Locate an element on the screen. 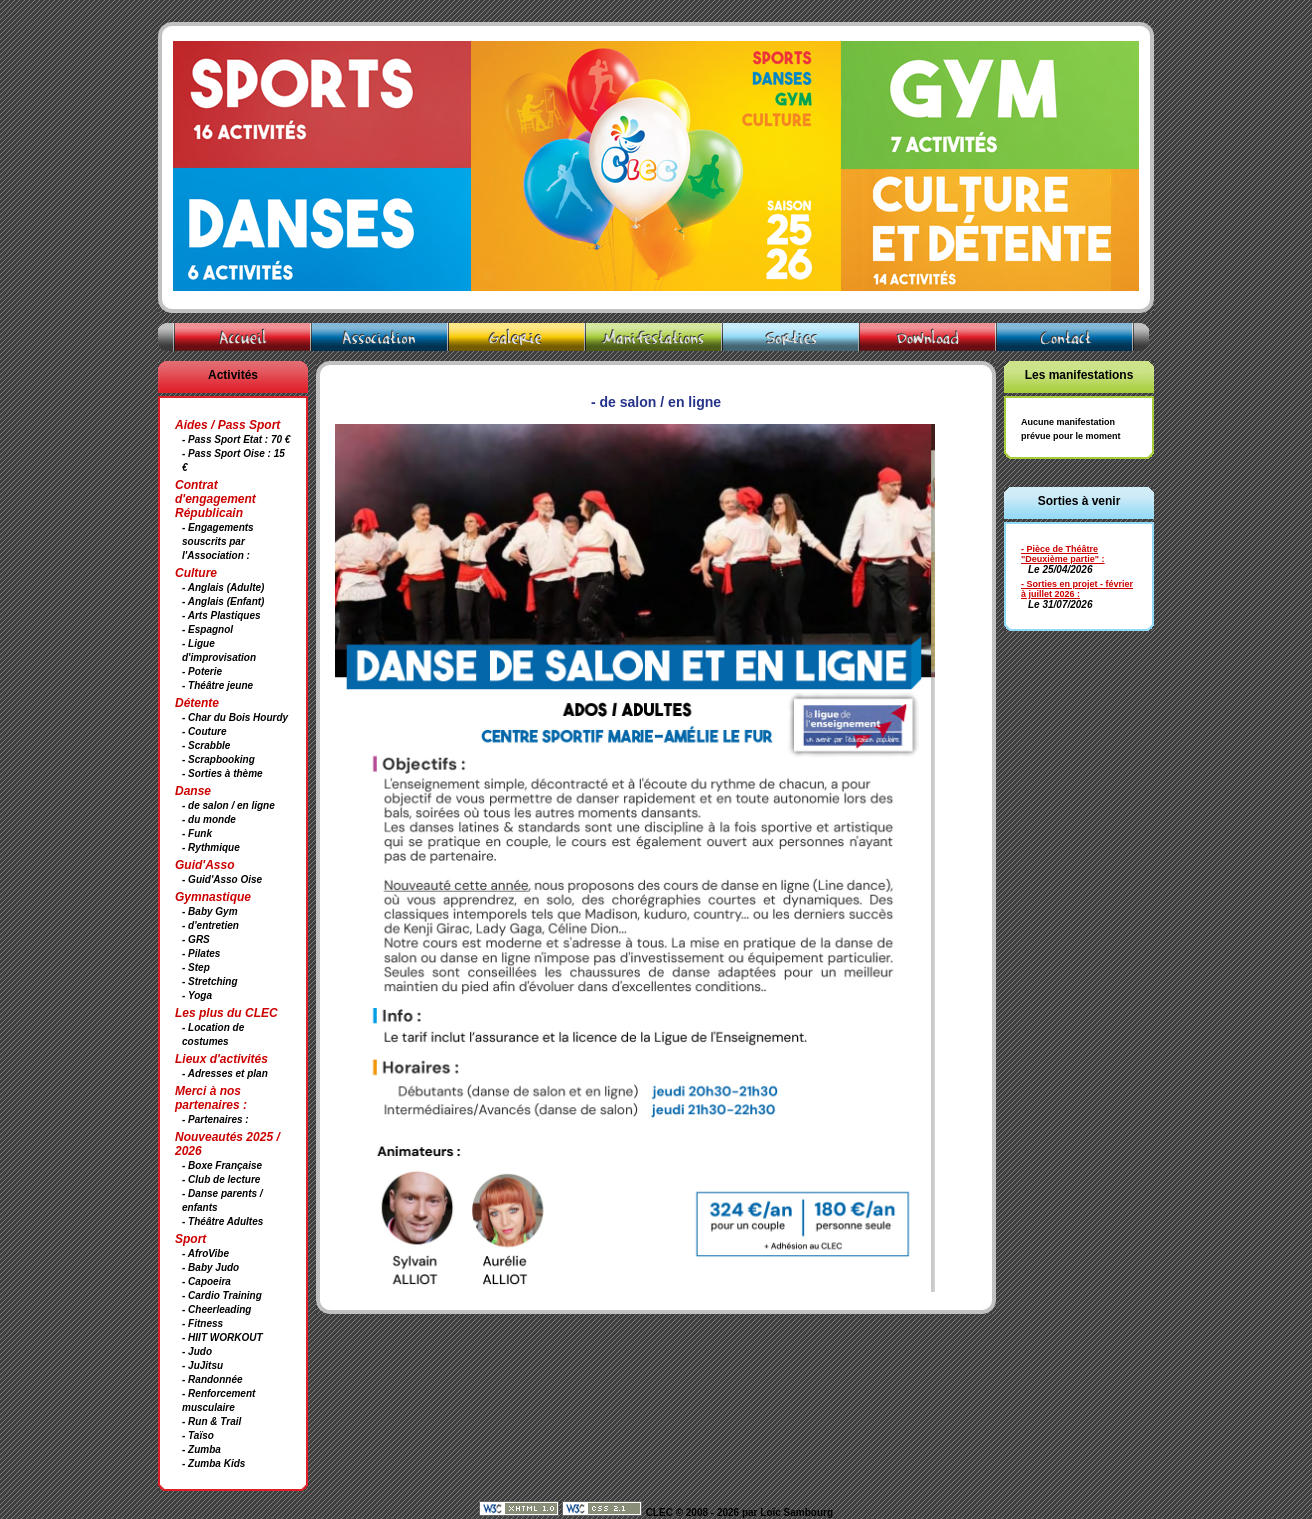 The height and width of the screenshot is (1519, 1312). - Club de lecture is located at coordinates (221, 1179).